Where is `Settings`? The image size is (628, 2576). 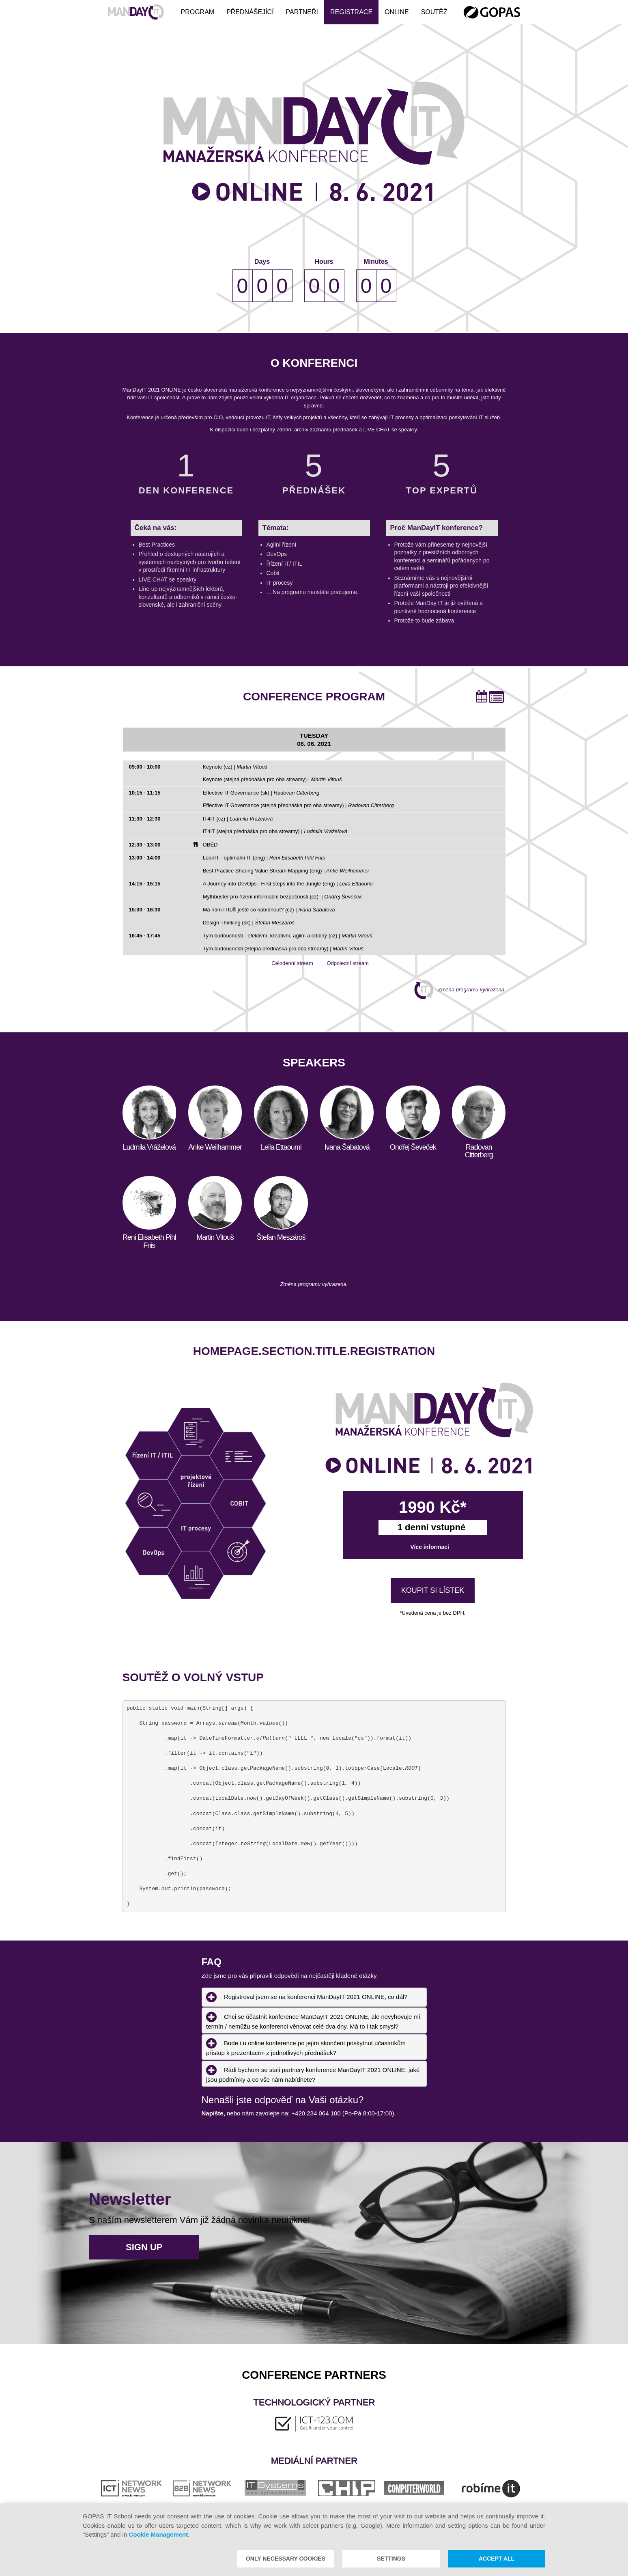
Settings is located at coordinates (391, 2558).